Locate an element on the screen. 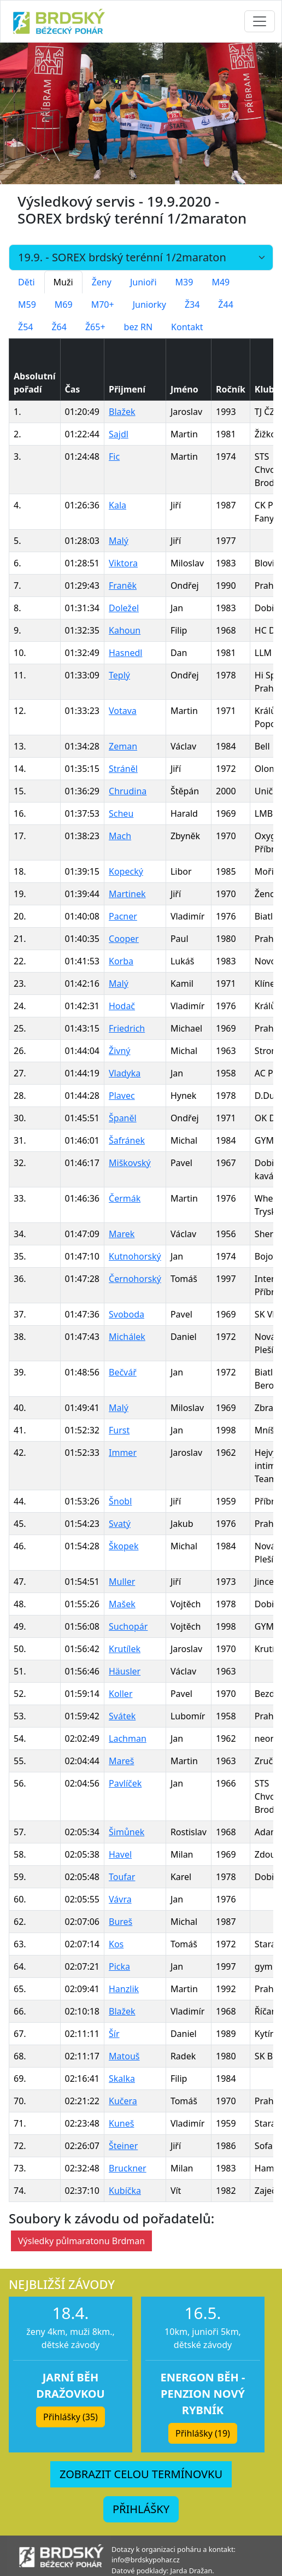  Kos is located at coordinates (116, 1944).